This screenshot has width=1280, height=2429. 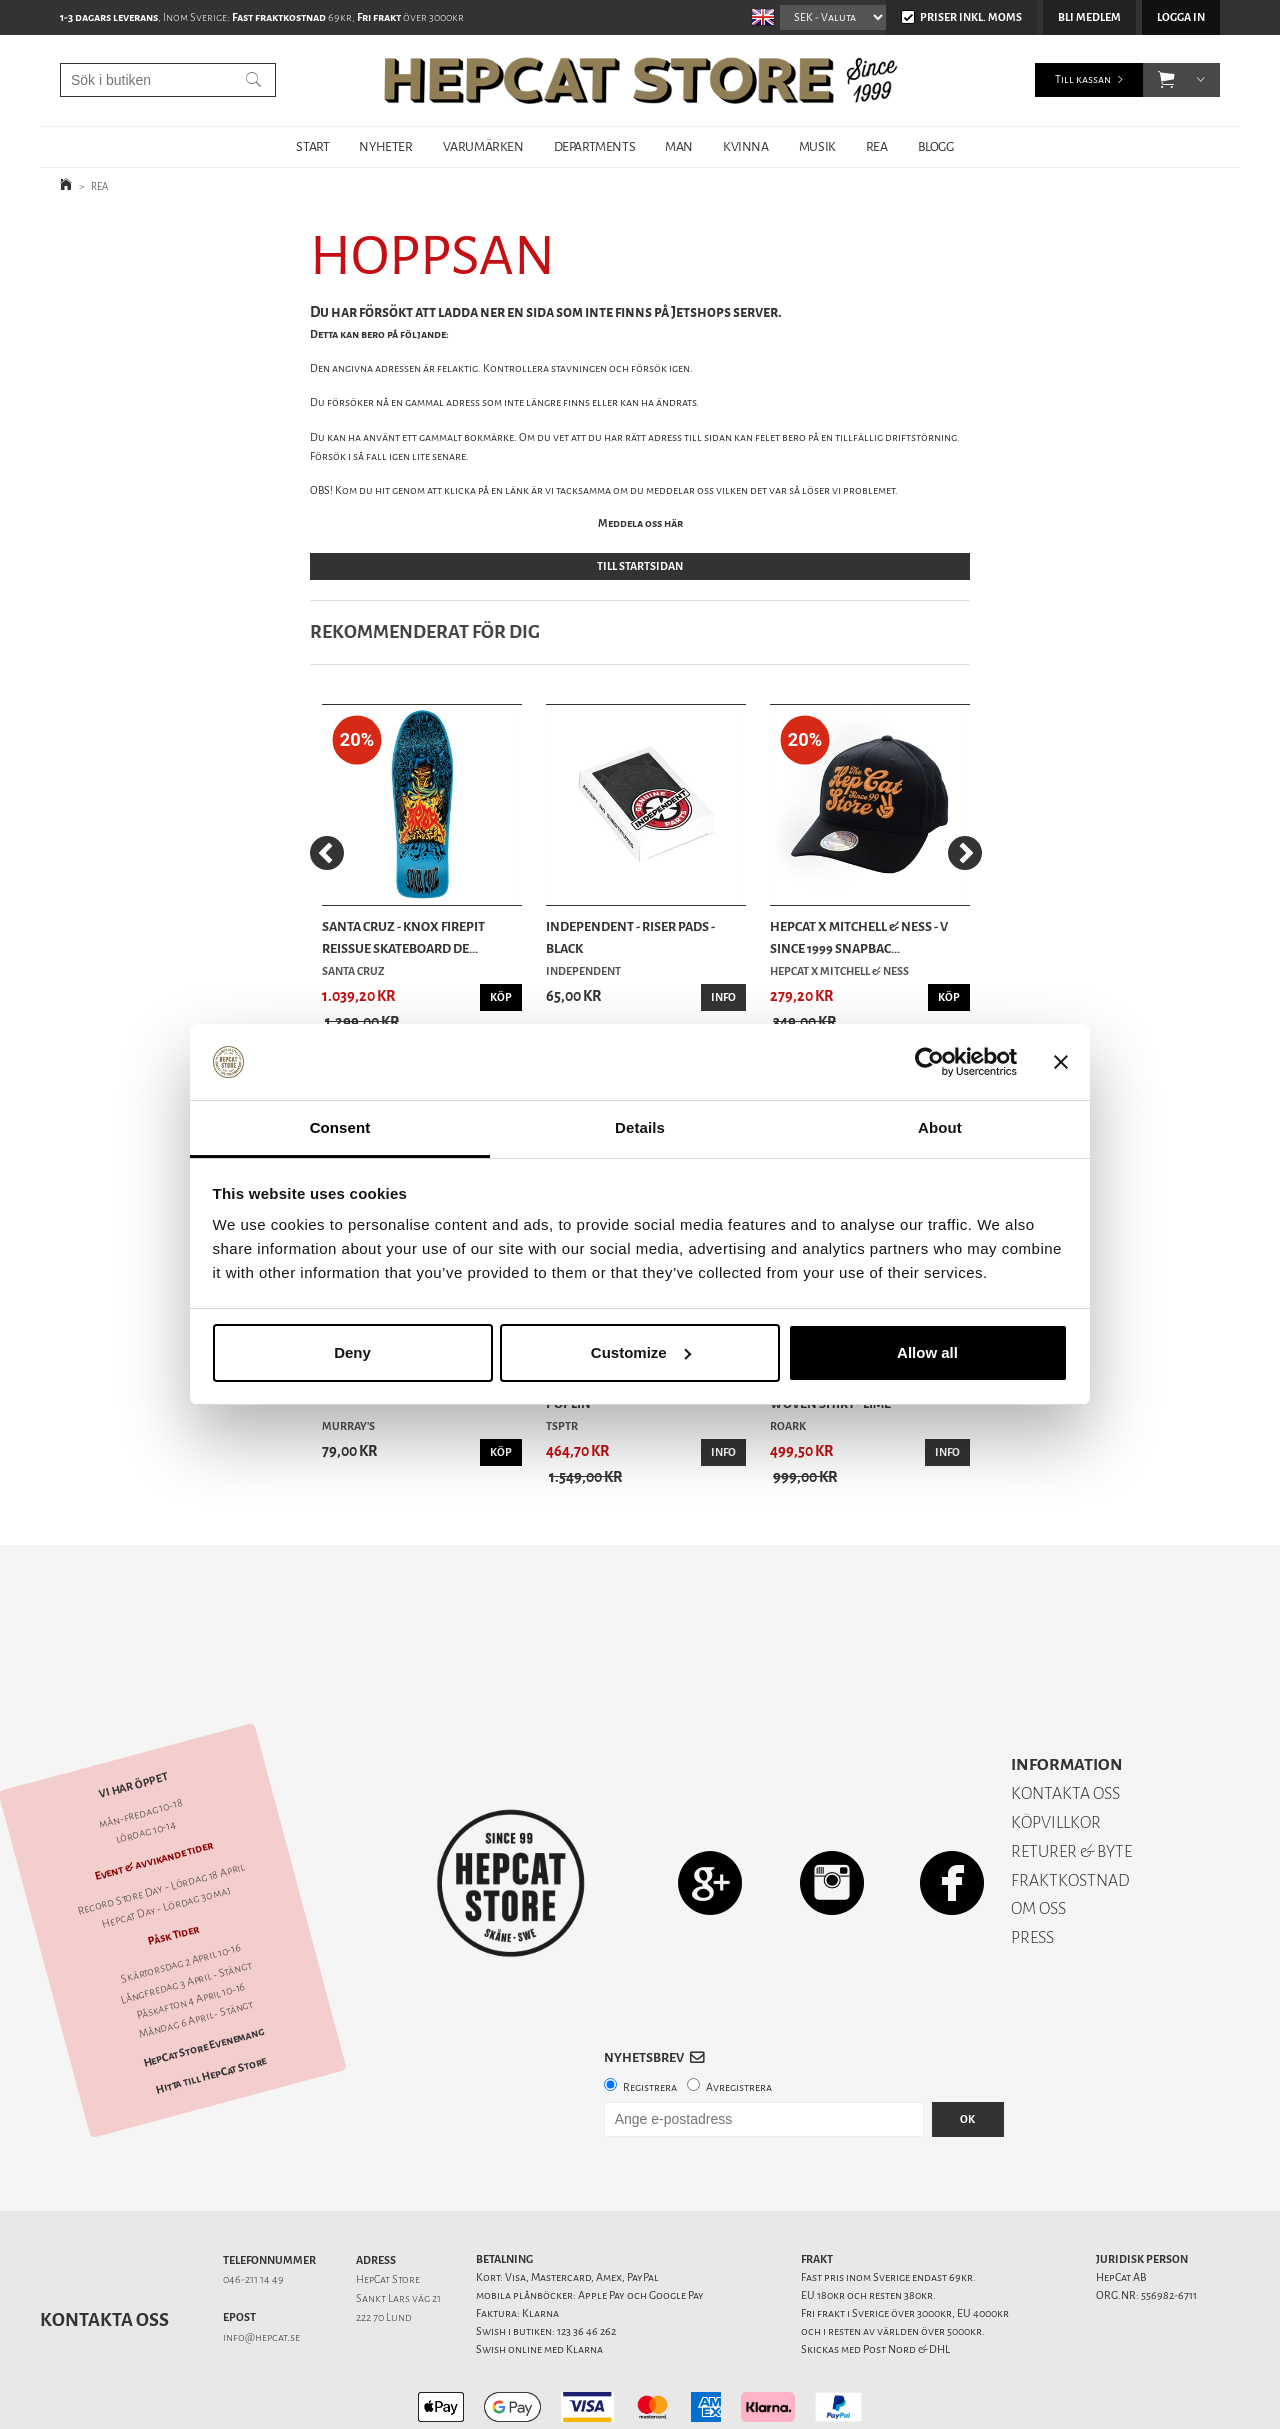 What do you see at coordinates (640, 1127) in the screenshot?
I see `Details [tab]` at bounding box center [640, 1127].